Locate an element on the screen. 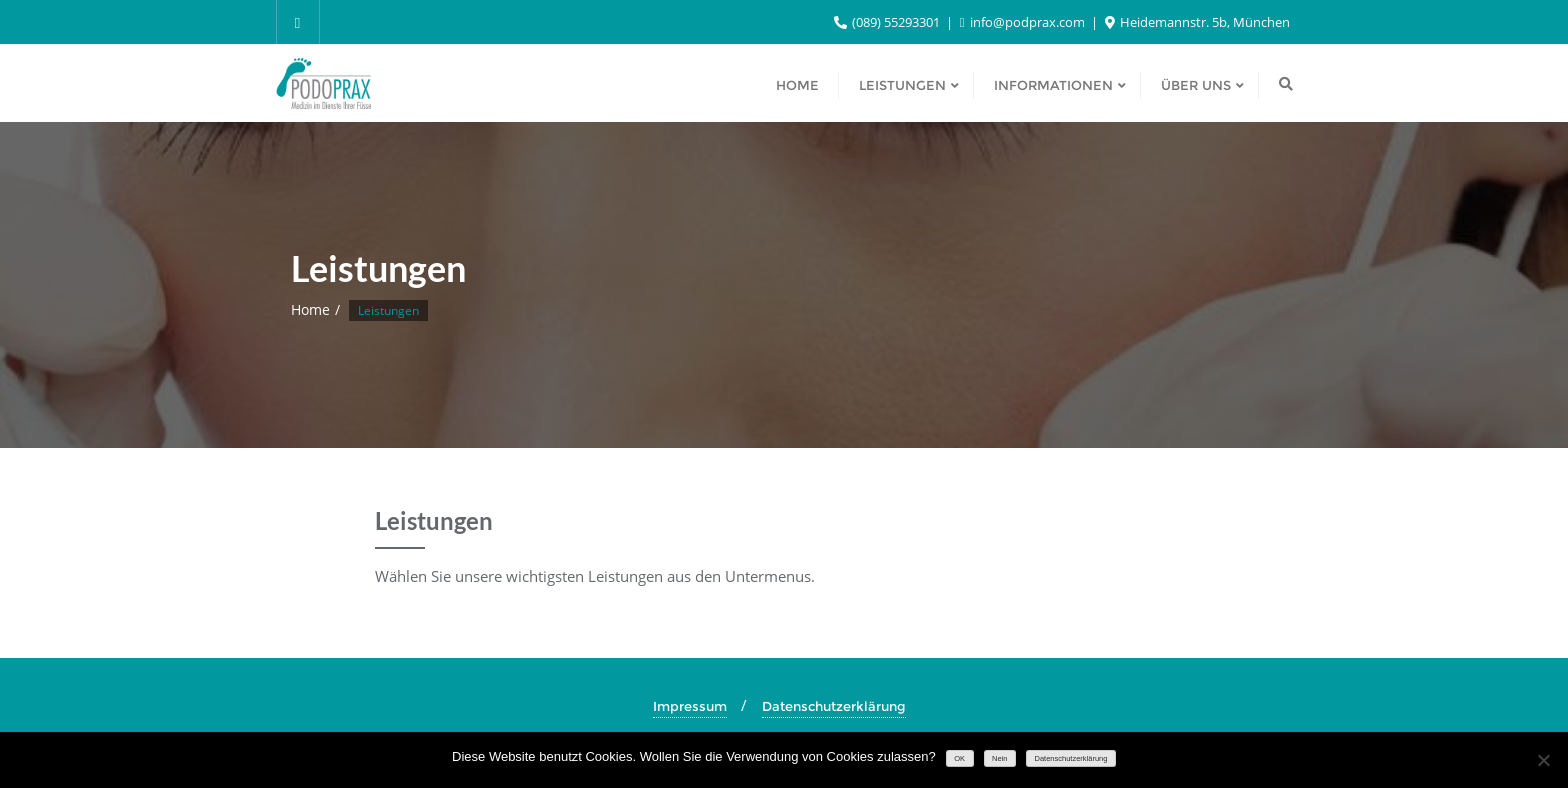  Impressum is located at coordinates (690, 706).